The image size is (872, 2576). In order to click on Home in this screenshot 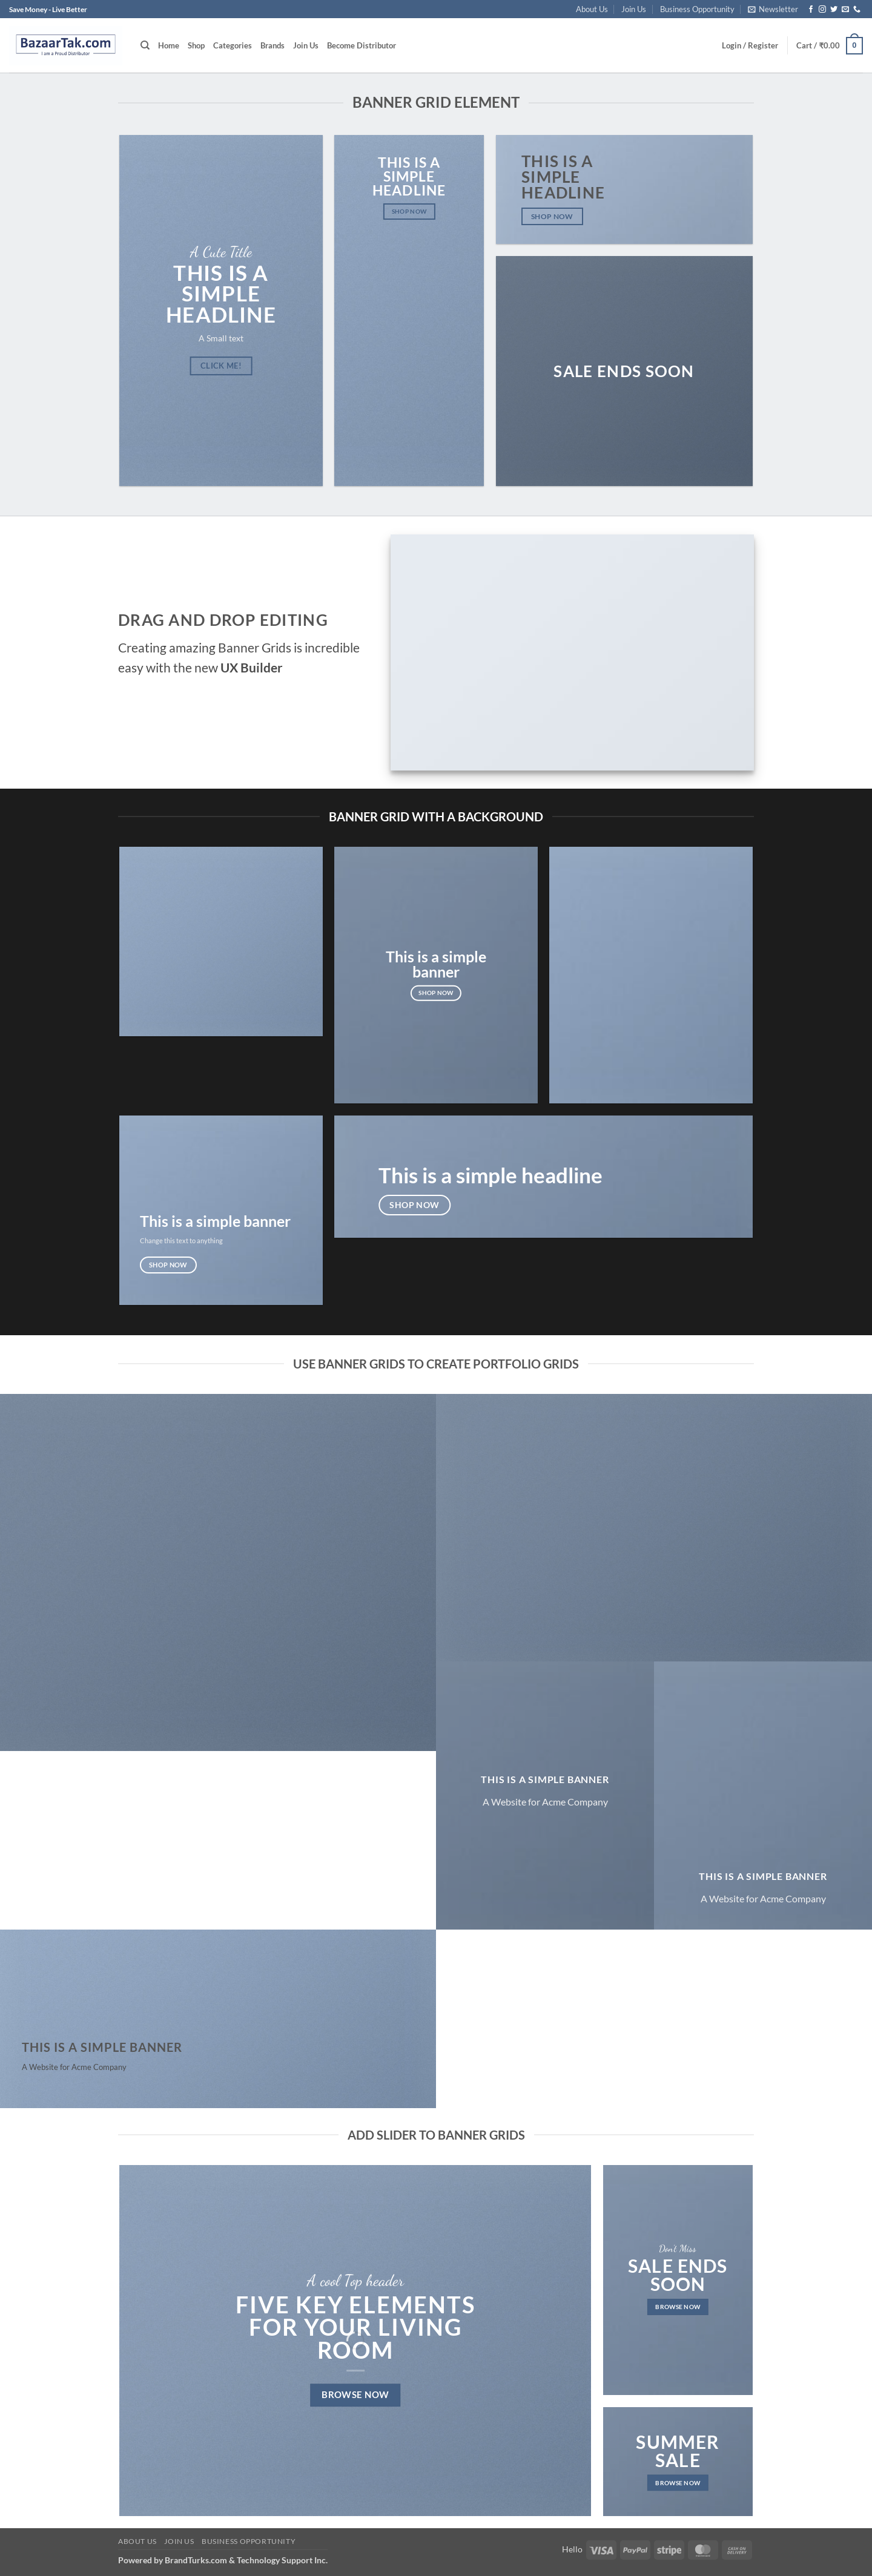, I will do `click(168, 45)`.